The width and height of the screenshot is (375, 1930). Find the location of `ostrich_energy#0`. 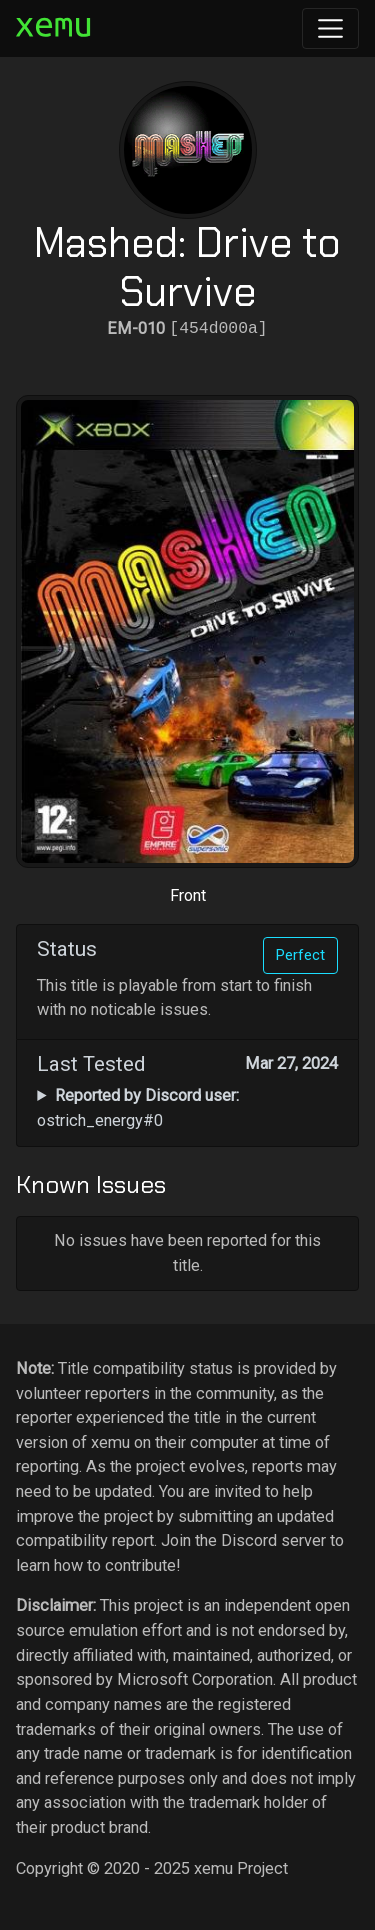

ostrich_energy#0 is located at coordinates (137, 1108).